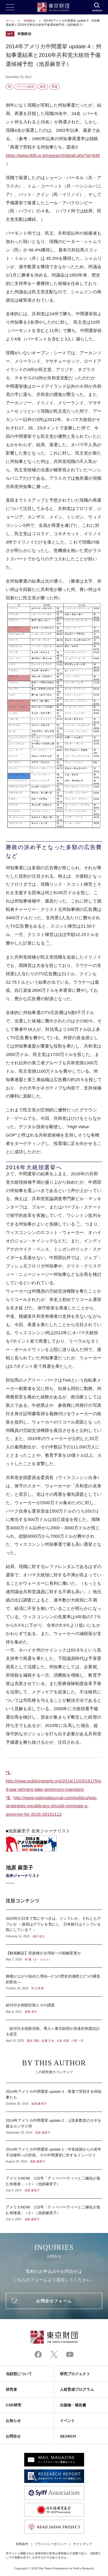  I want to click on ホーム, so click(10, 20).